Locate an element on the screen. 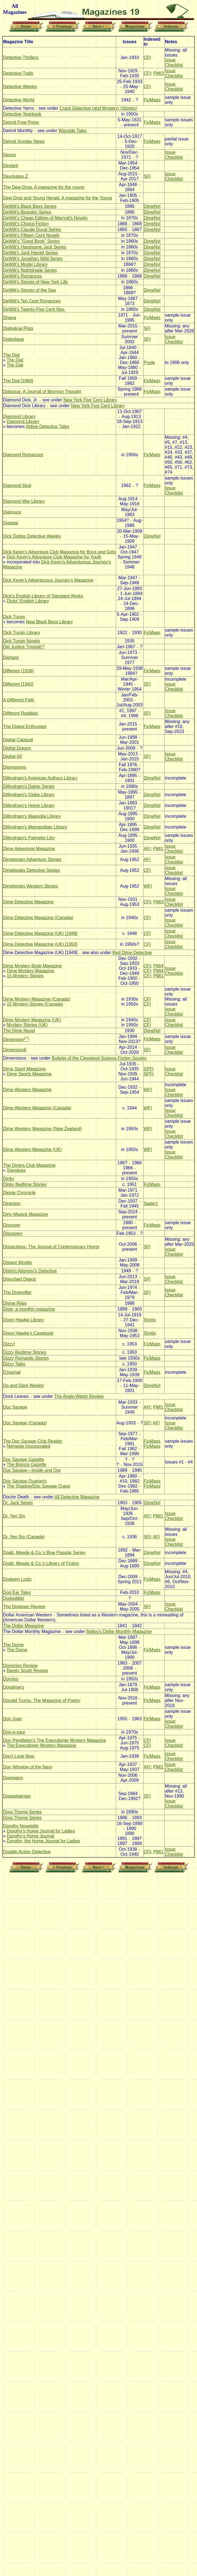 Image resolution: width=197 pixels, height=2576 pixels. Dr. Yen Sin (Canada) is located at coordinates (24, 1536).